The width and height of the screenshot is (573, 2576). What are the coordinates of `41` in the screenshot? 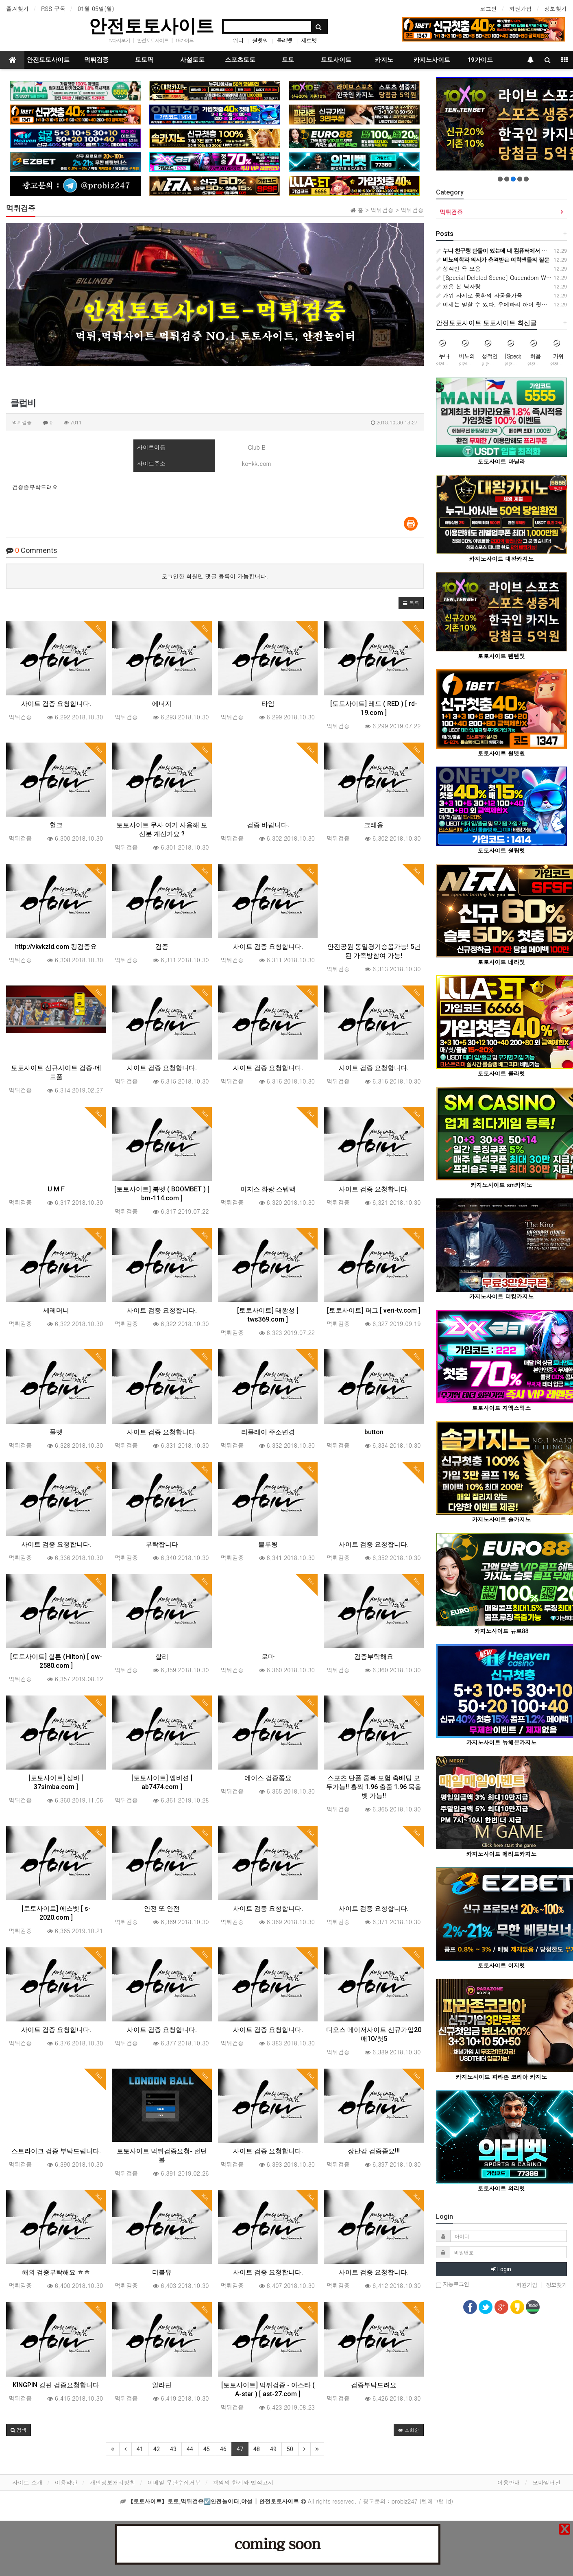 It's located at (140, 2449).